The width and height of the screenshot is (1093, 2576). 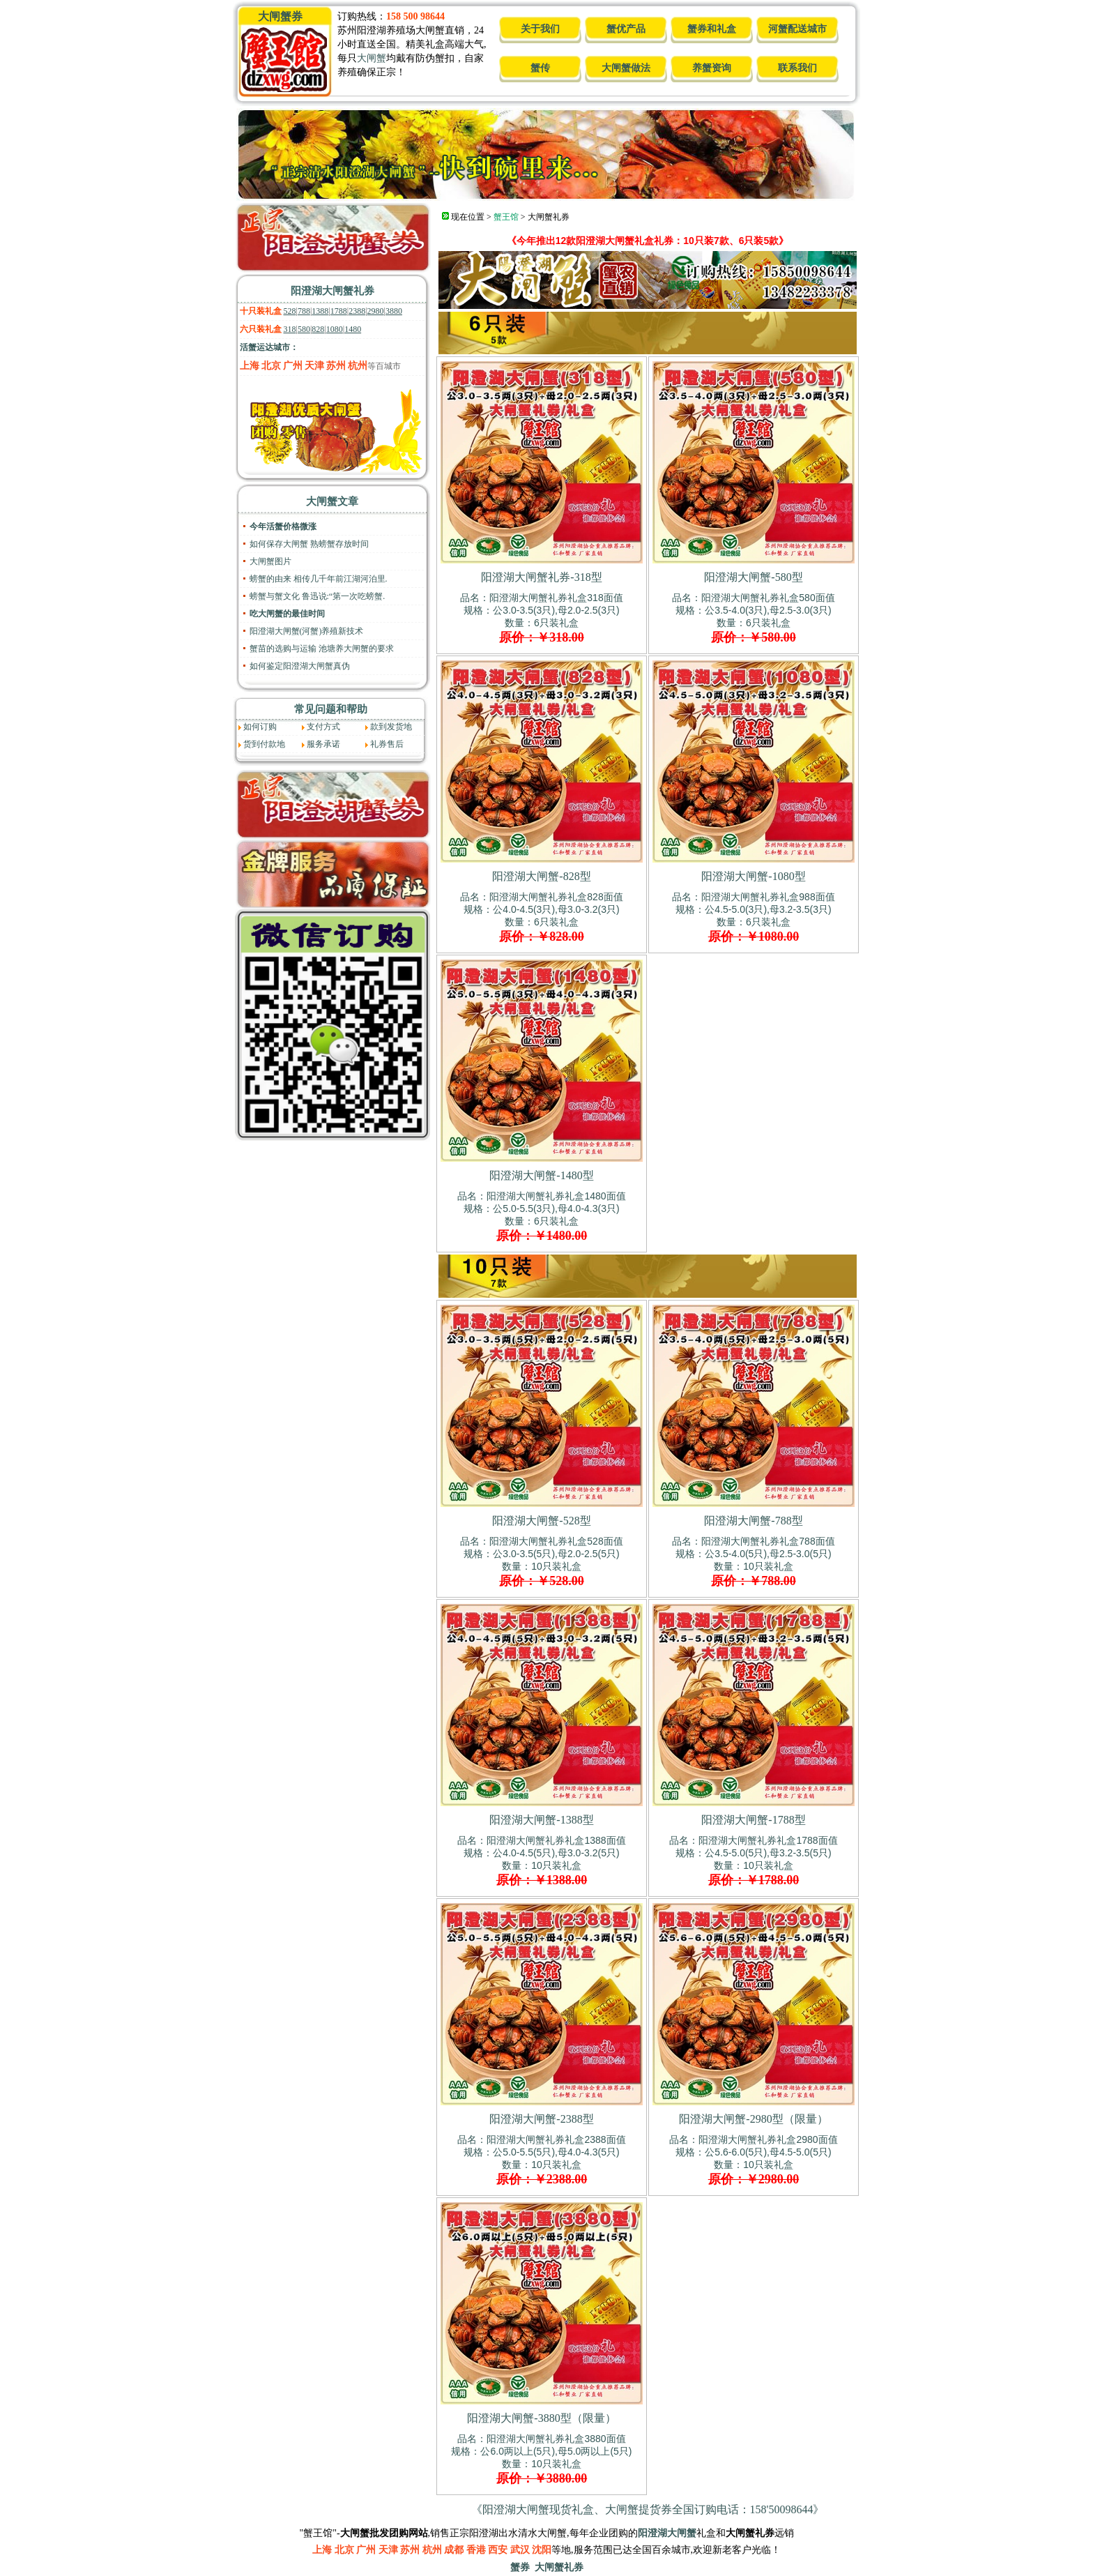 I want to click on 蟹券和礼盒, so click(x=711, y=29).